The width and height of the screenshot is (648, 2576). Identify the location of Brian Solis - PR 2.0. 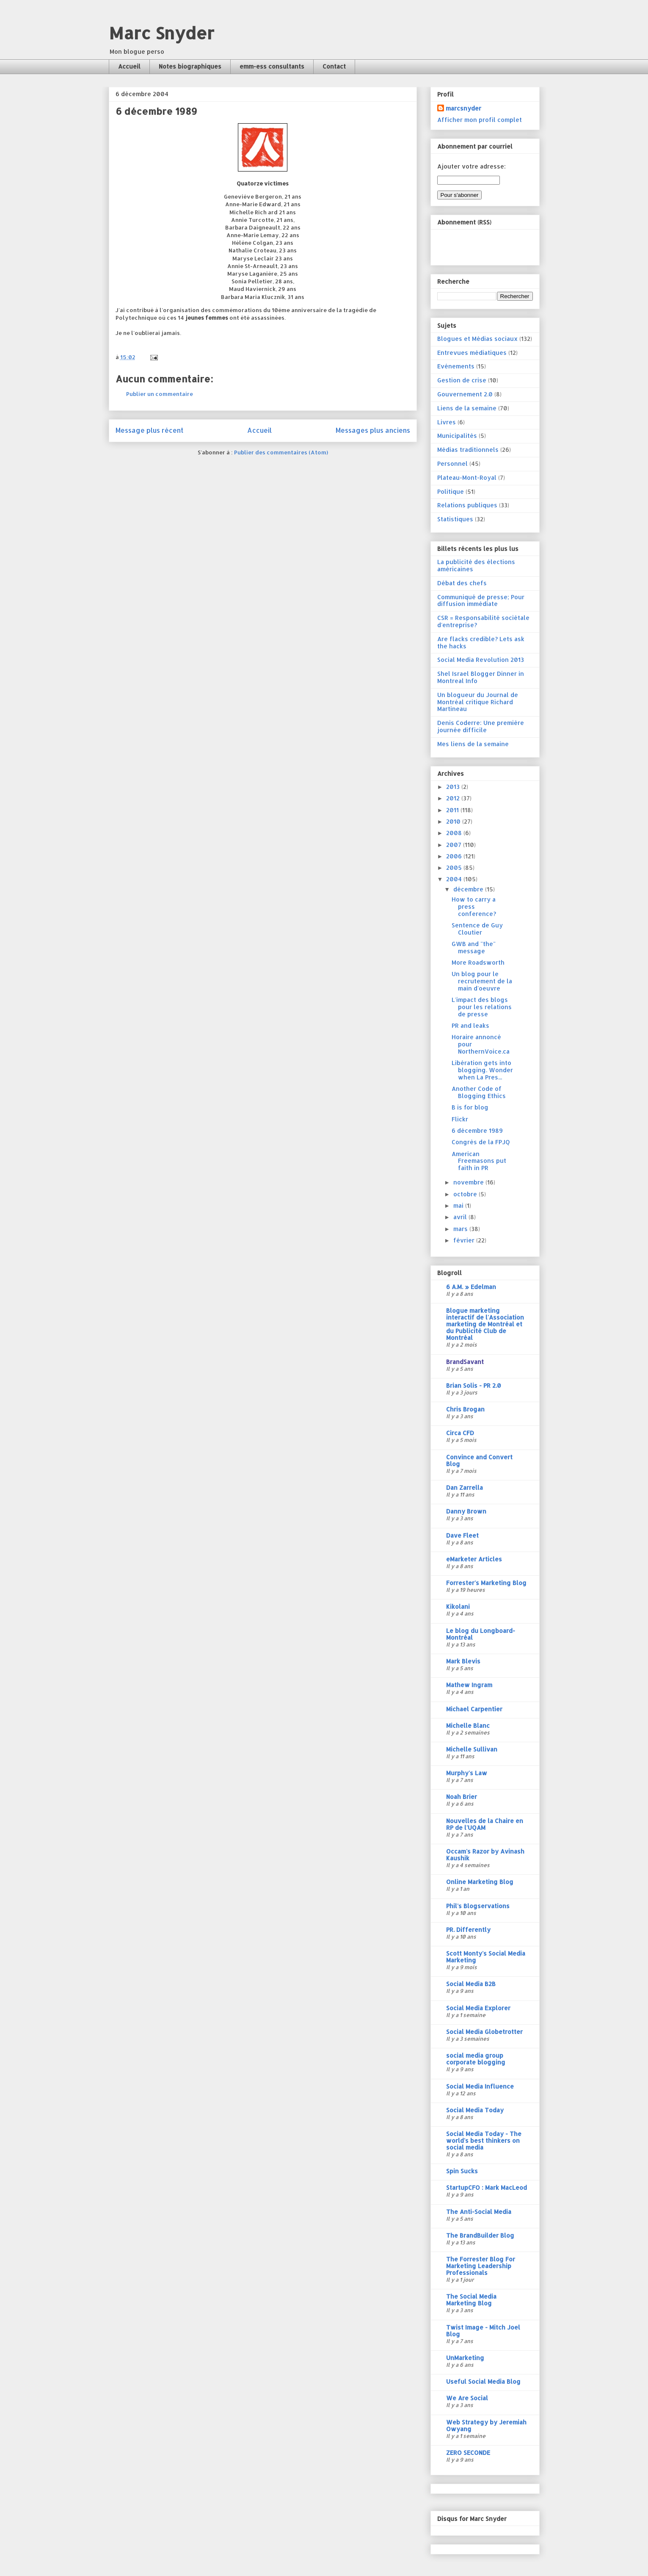
(473, 1385).